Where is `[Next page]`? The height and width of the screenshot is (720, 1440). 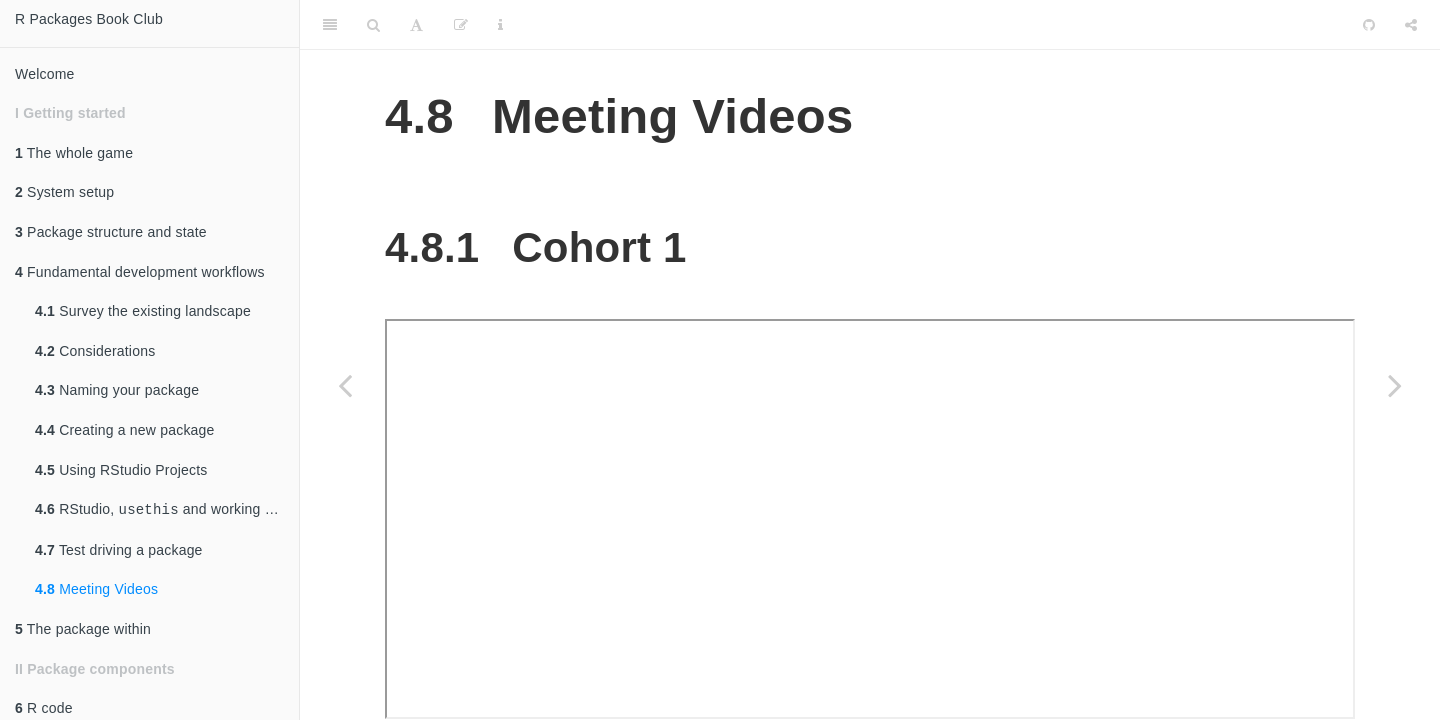 [Next page] is located at coordinates (1395, 385).